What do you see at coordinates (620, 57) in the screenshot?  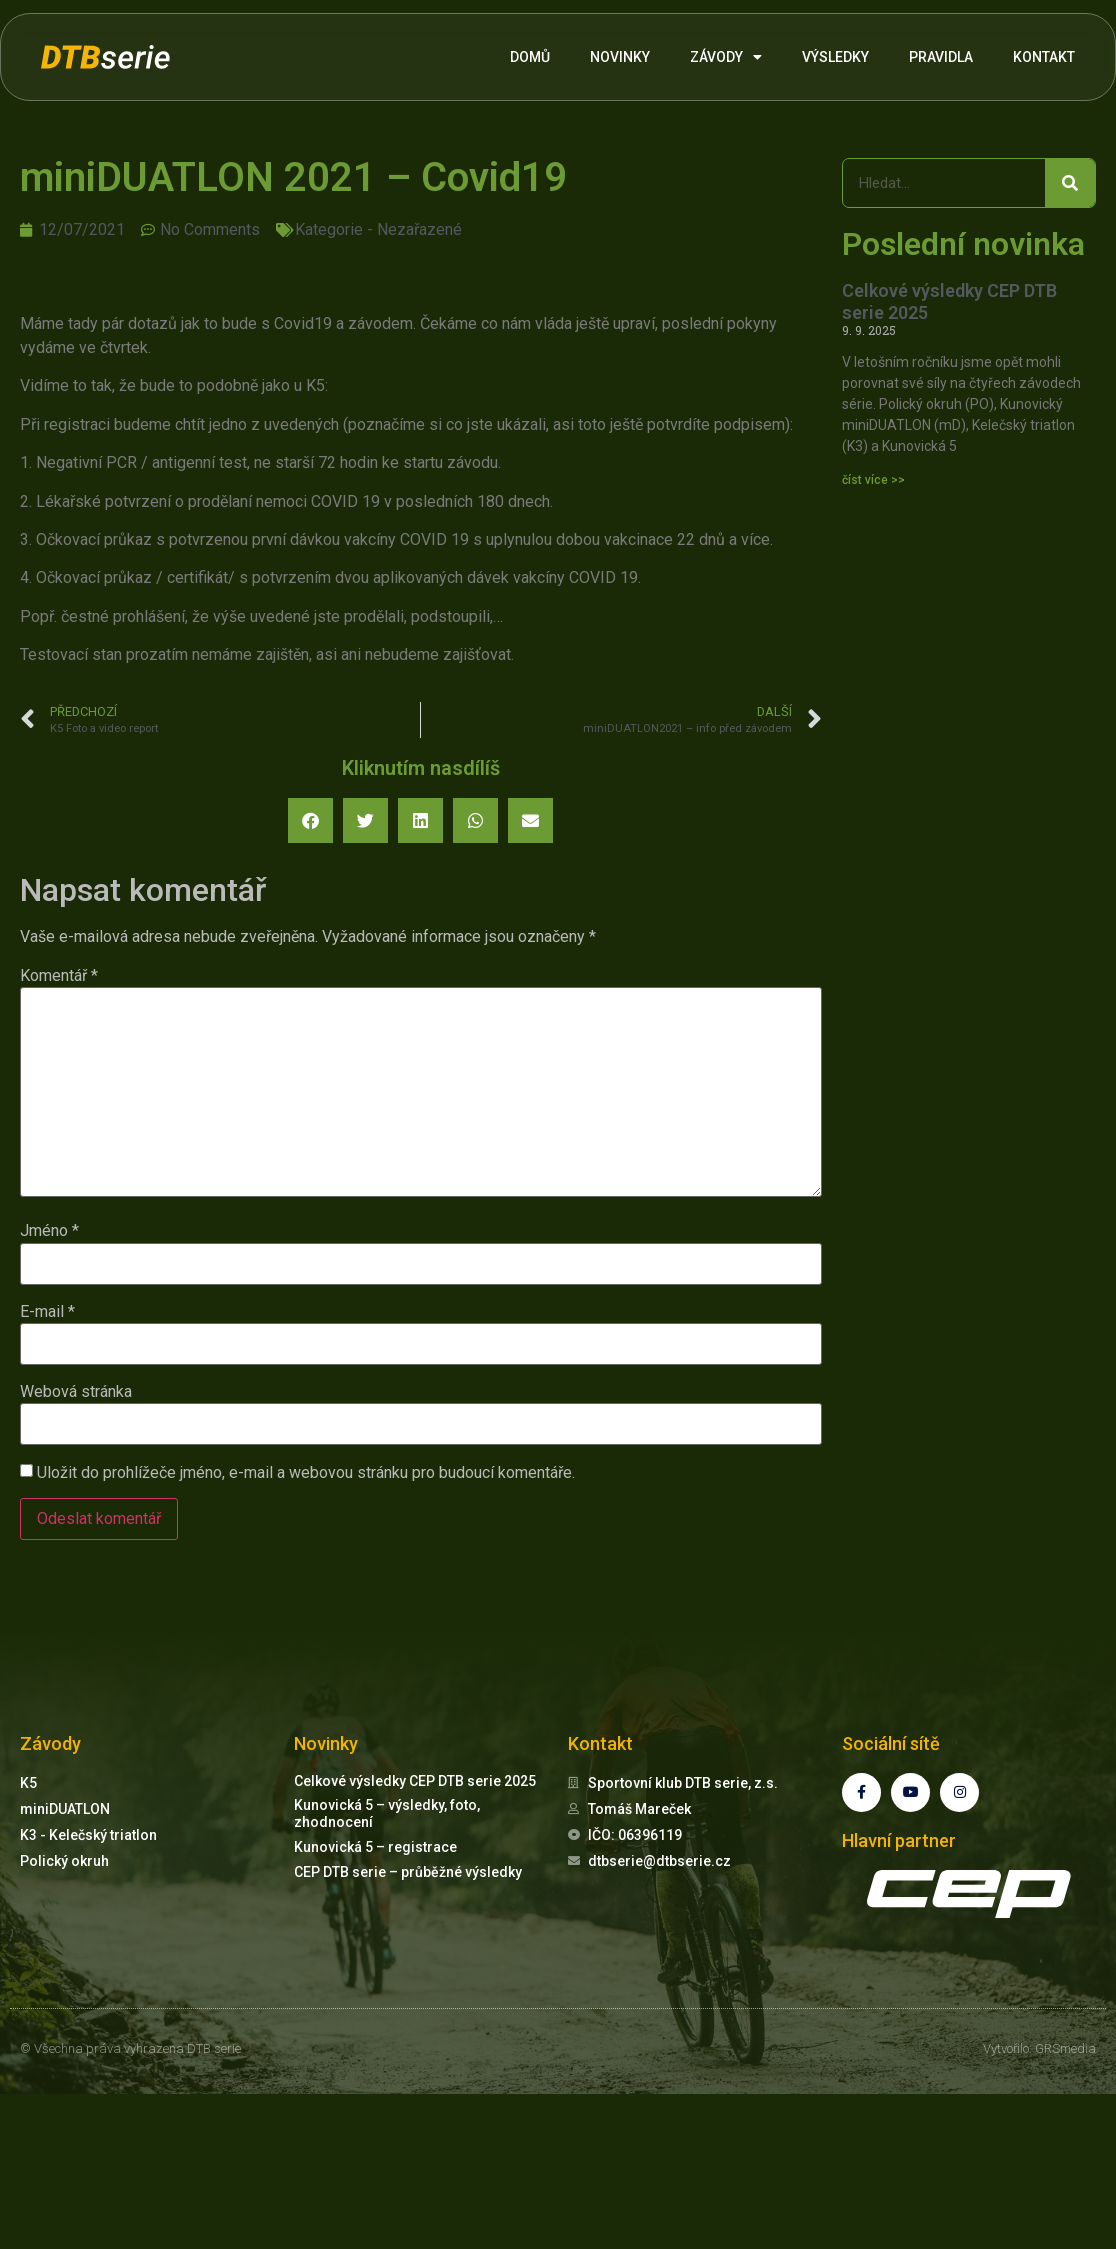 I see `NOVINKY` at bounding box center [620, 57].